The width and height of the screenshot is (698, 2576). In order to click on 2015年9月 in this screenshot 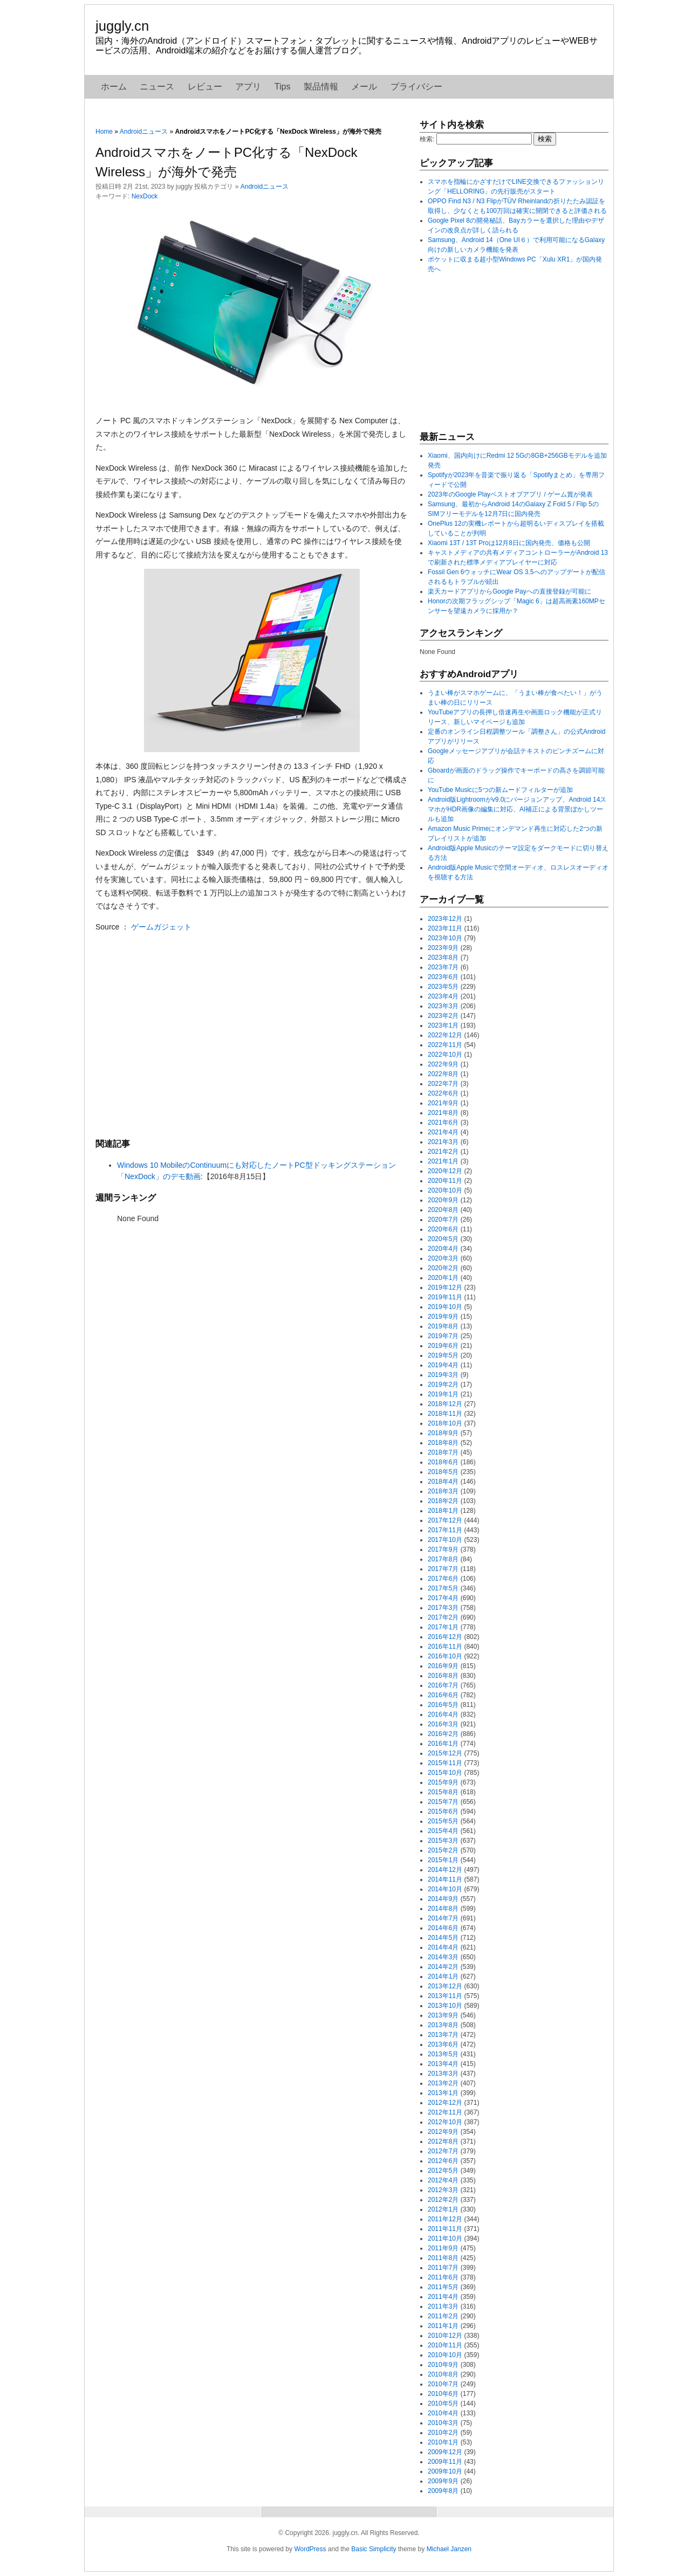, I will do `click(443, 1782)`.